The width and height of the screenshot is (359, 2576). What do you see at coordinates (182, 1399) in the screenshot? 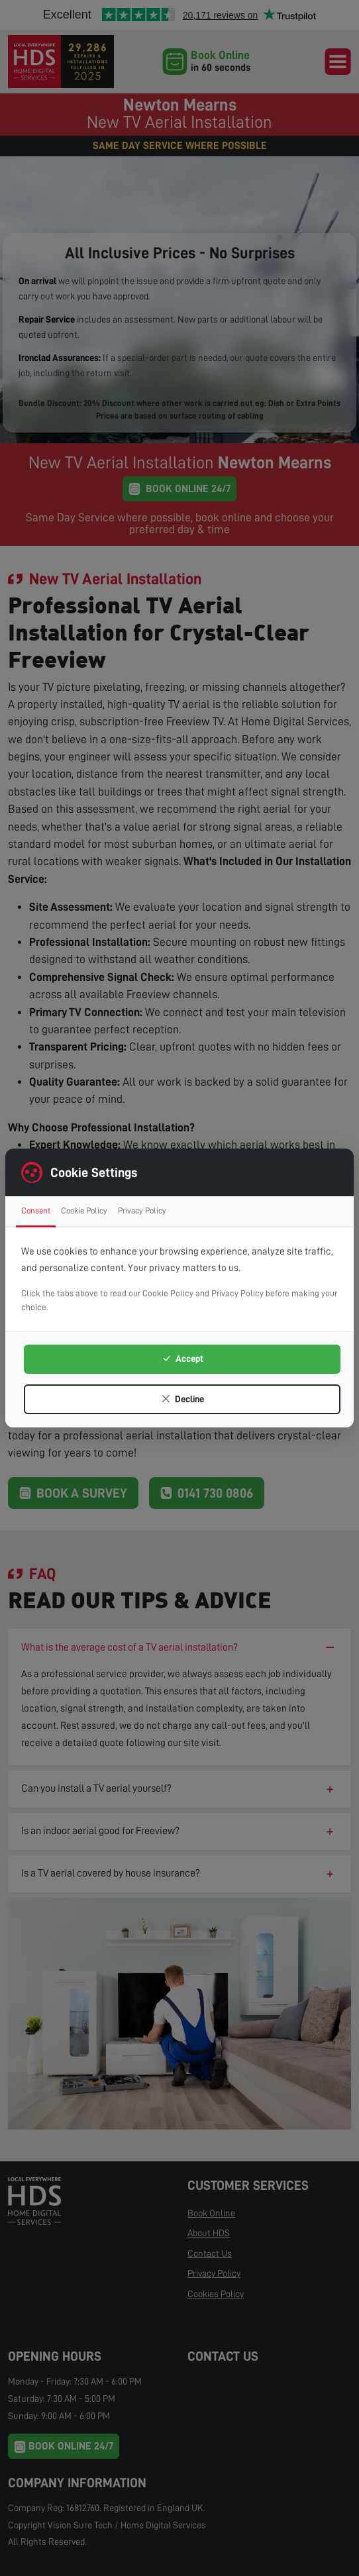
I see `Decline` at bounding box center [182, 1399].